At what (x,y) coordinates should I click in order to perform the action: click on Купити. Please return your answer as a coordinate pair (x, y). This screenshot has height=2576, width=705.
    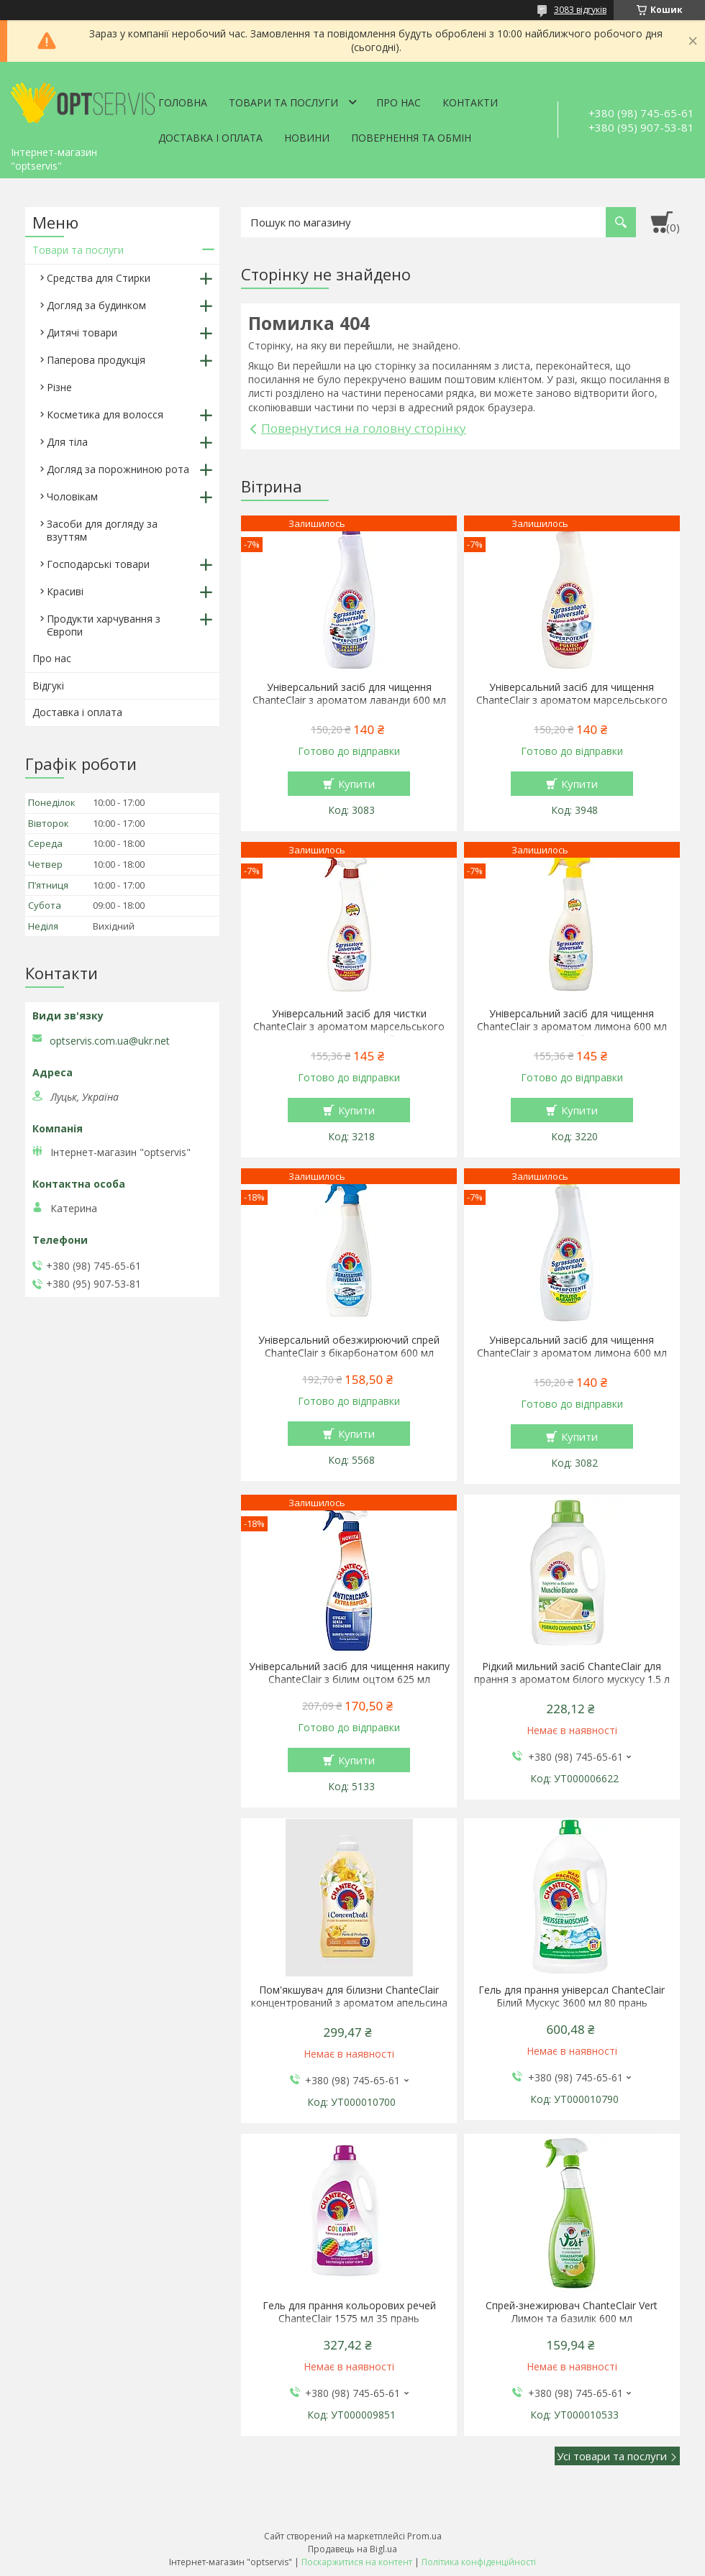
    Looking at the image, I should click on (356, 783).